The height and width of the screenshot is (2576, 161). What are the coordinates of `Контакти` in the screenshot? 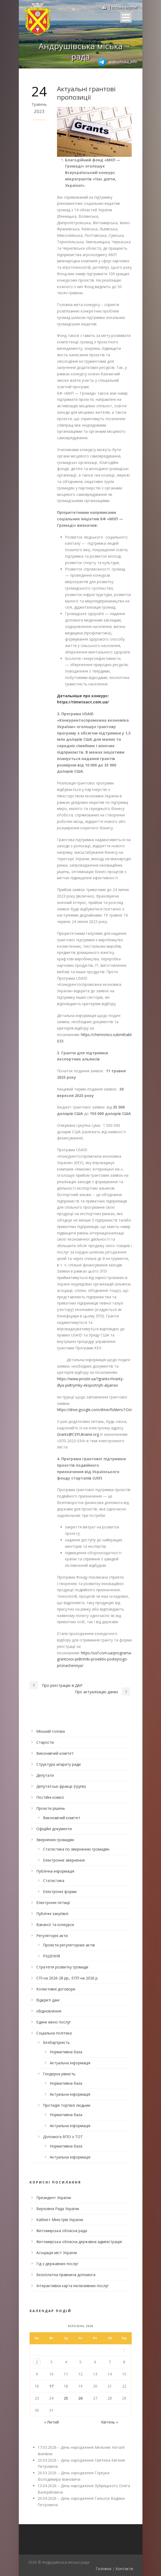 It's located at (124, 2568).